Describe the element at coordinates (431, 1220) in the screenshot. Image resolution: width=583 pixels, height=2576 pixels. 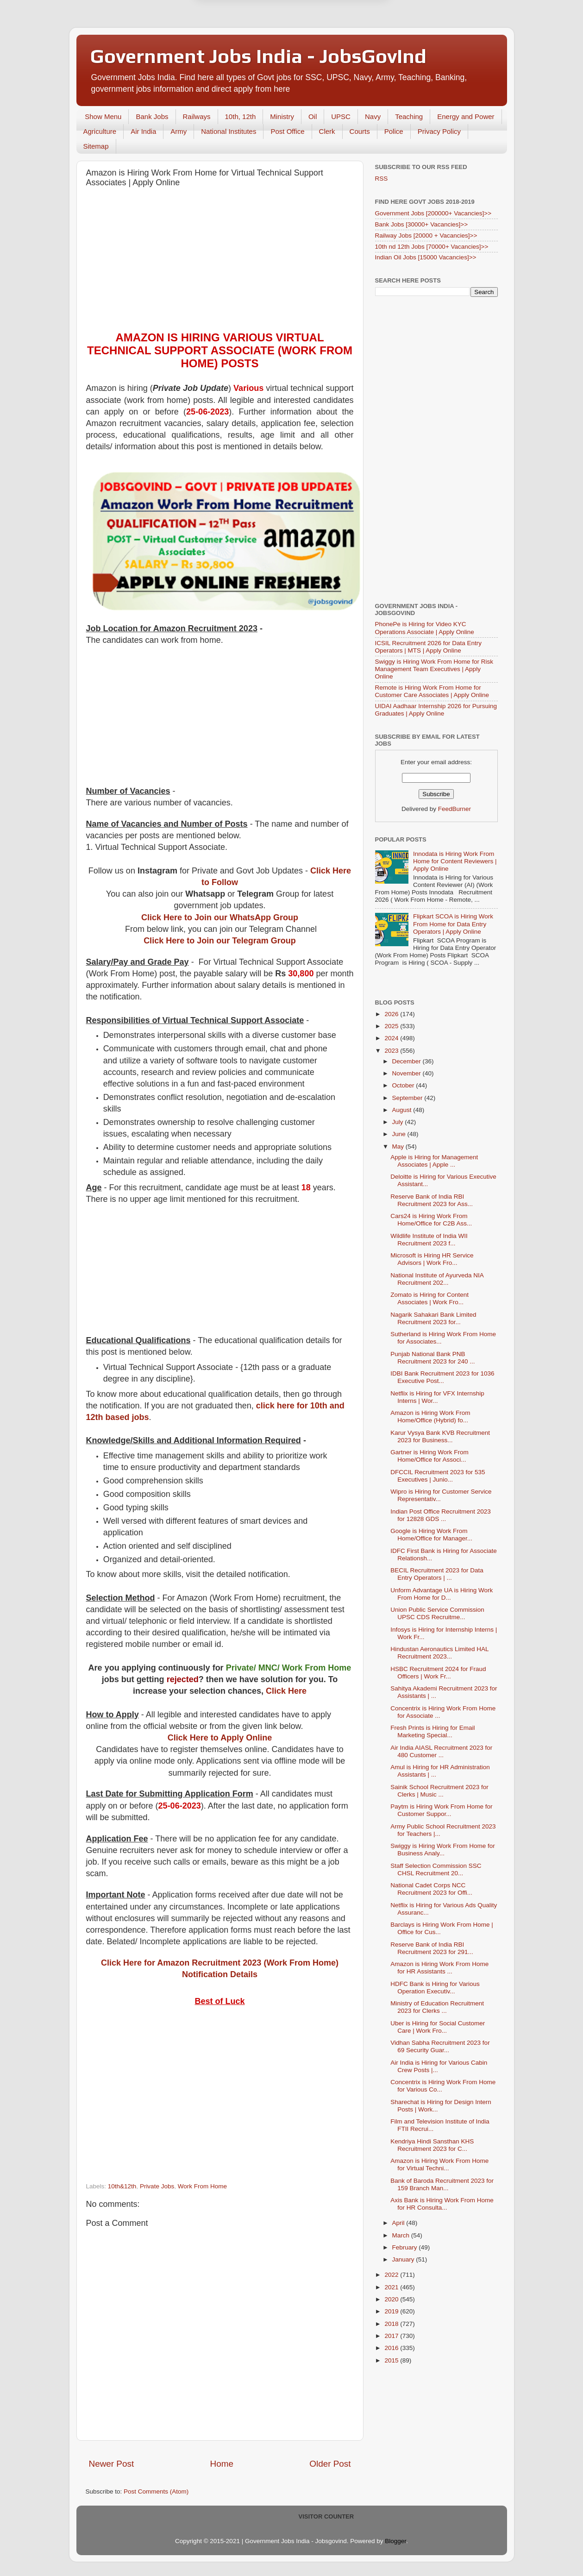
I see `Cars24 is Hiring Work From Home/Office for C2B Ass...` at that location.